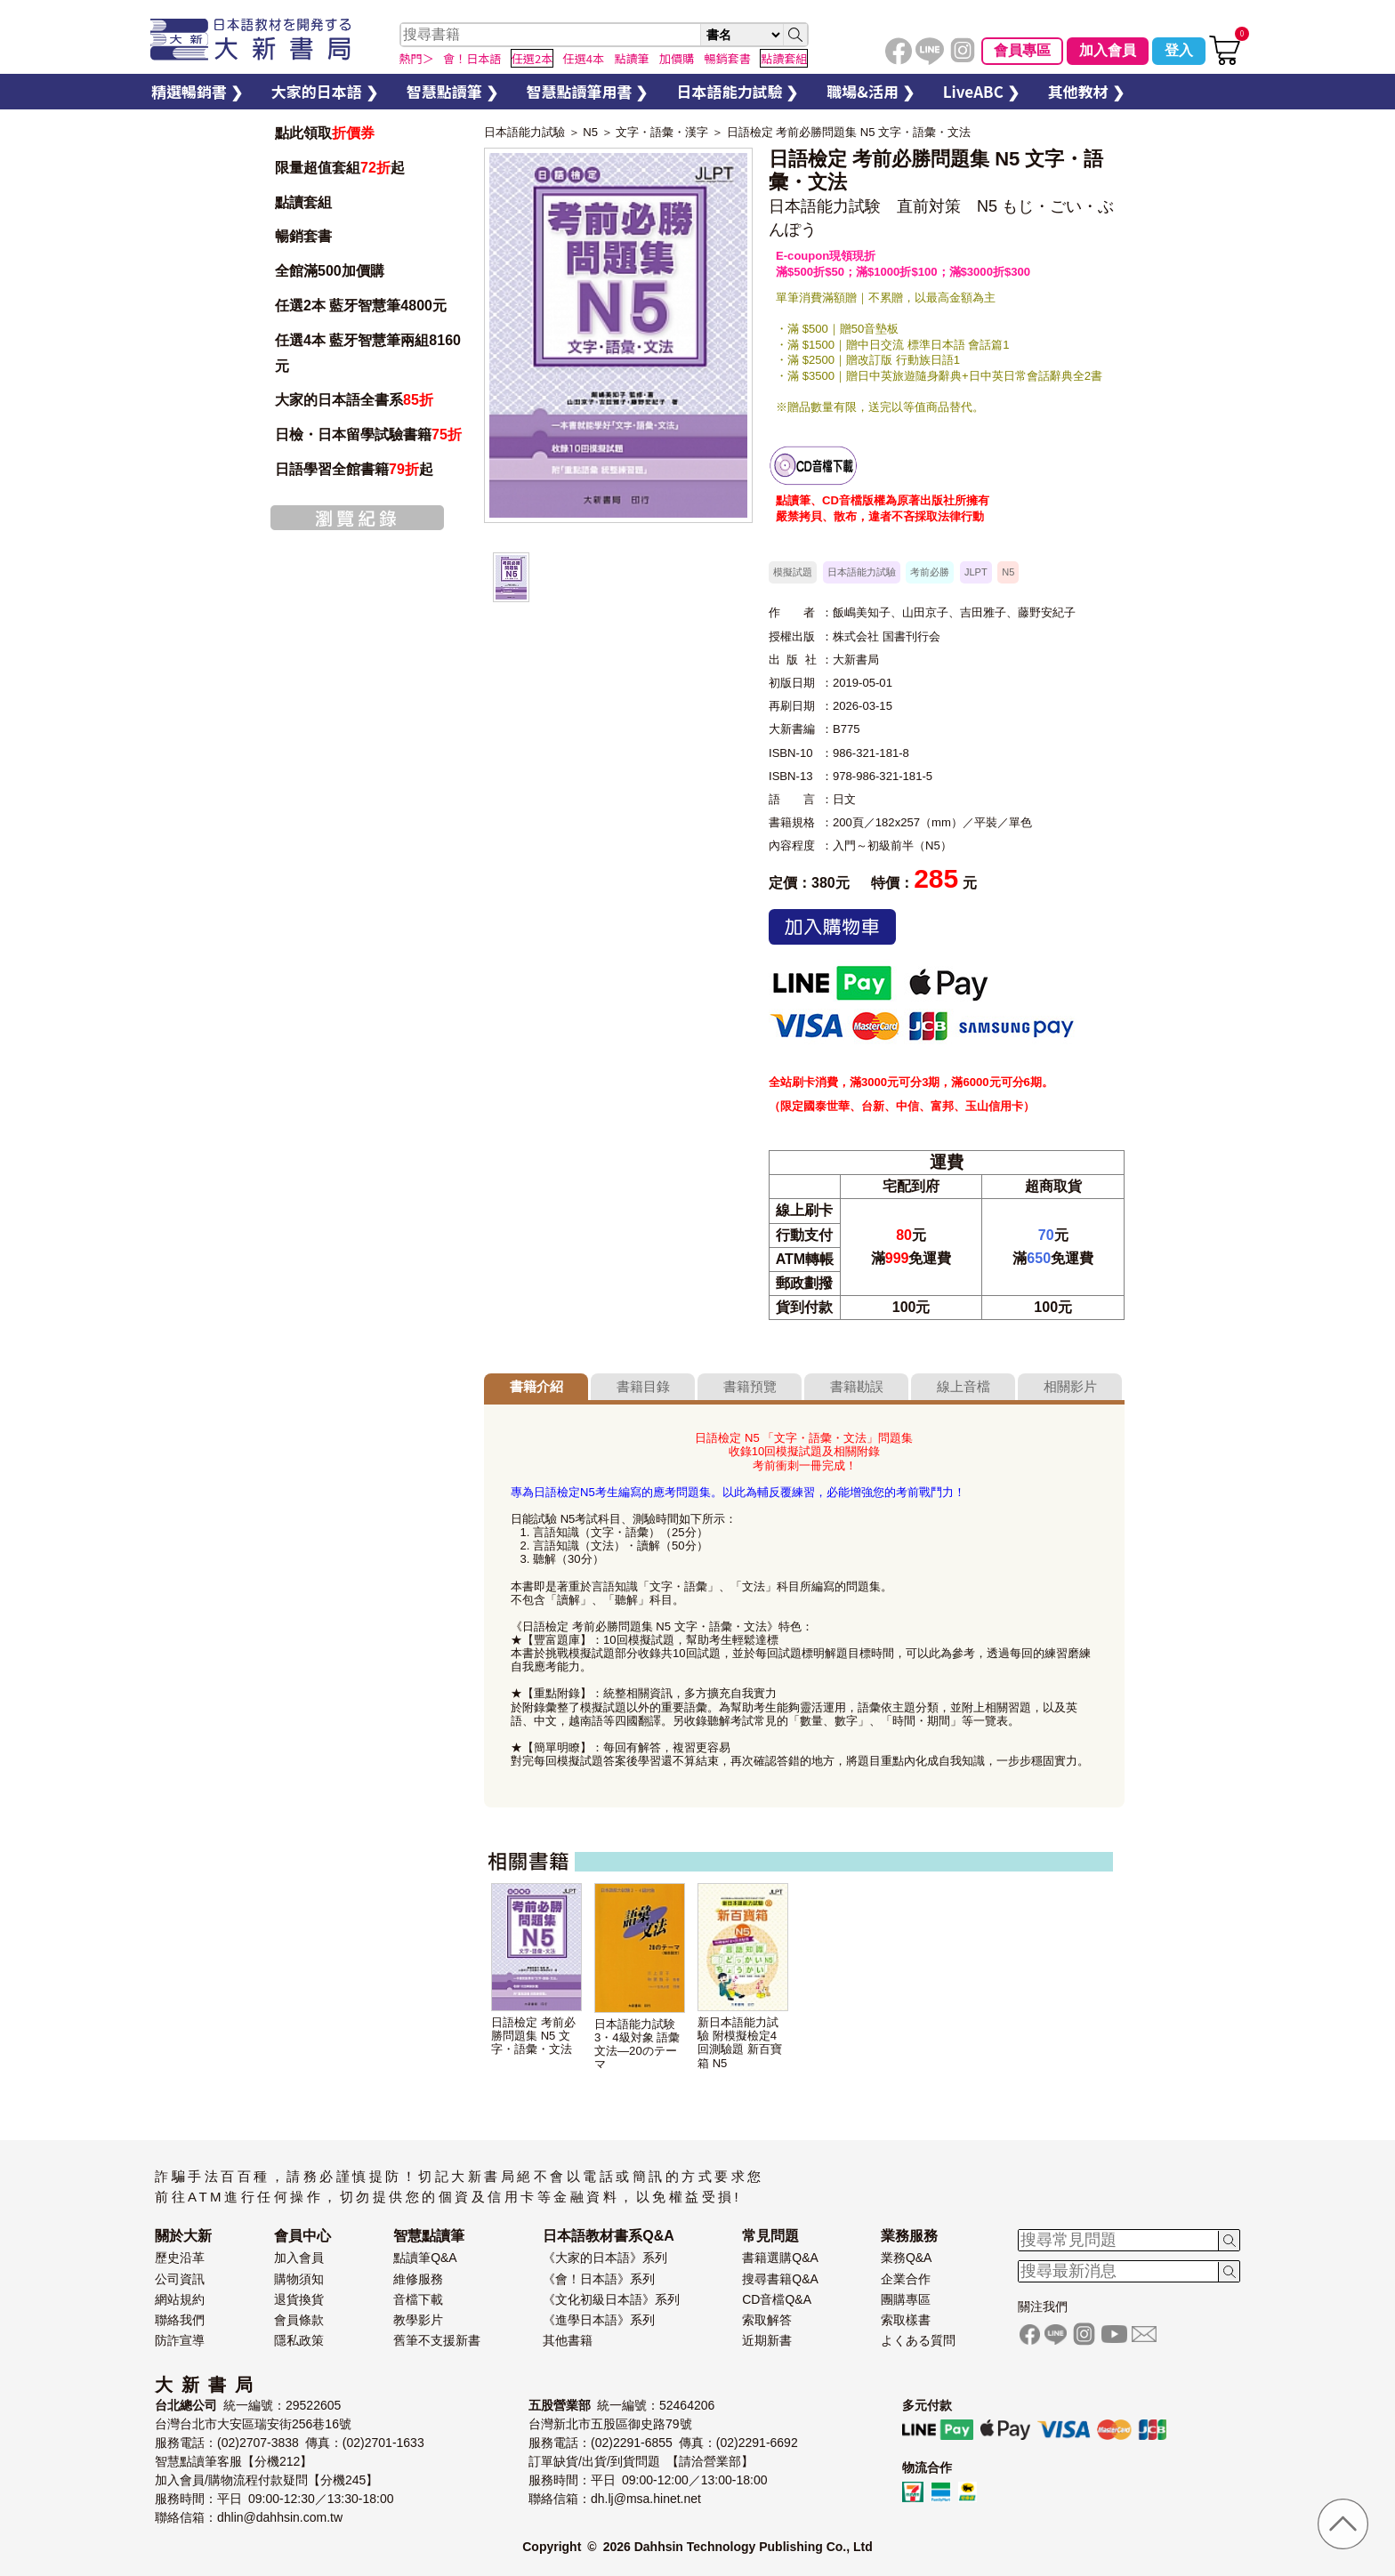 This screenshot has height=2576, width=1395. I want to click on 聯絡我們, so click(180, 2320).